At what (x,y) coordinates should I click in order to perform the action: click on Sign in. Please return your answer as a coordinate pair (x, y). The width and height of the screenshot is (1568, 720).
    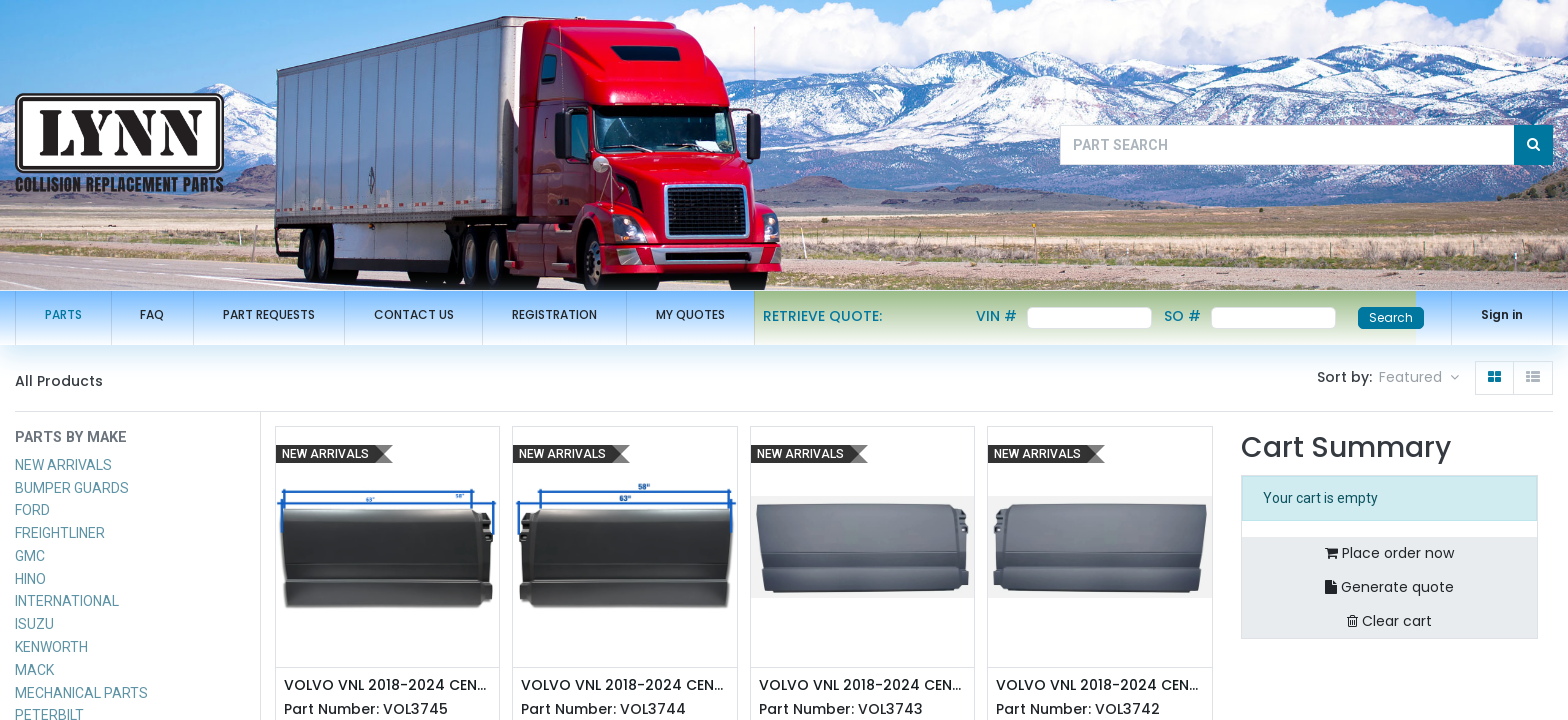
    Looking at the image, I should click on (1502, 314).